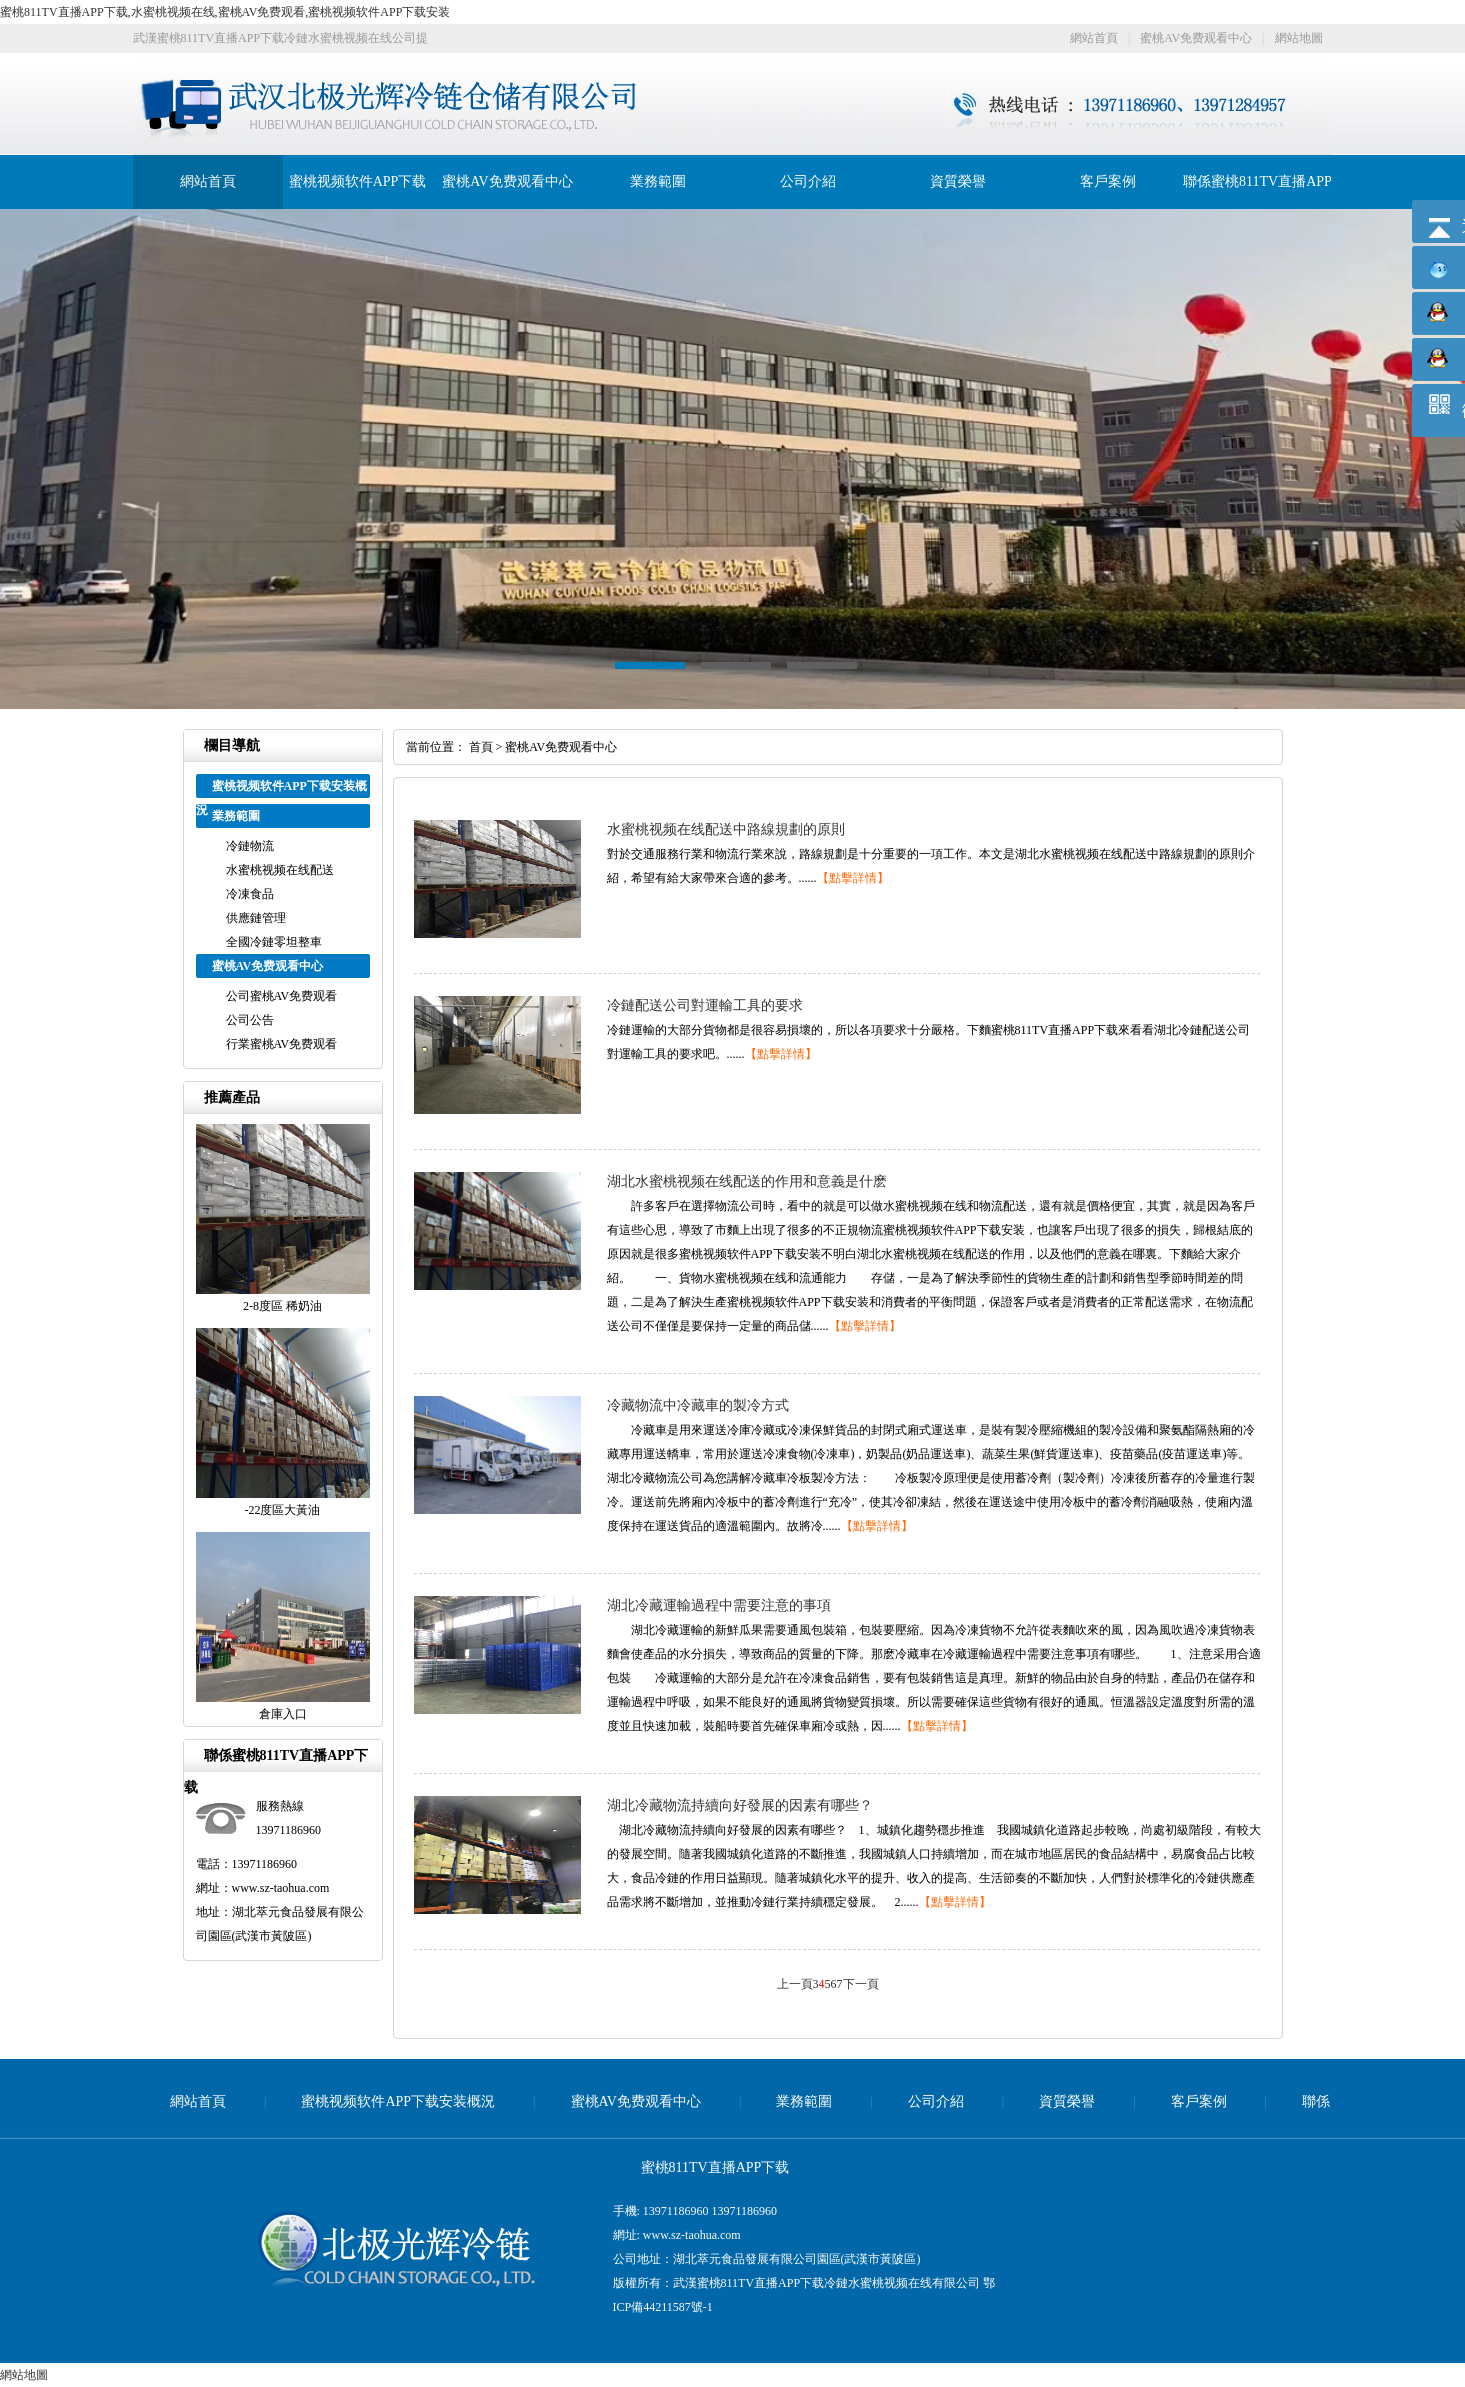  I want to click on 客戶案例, so click(1108, 181).